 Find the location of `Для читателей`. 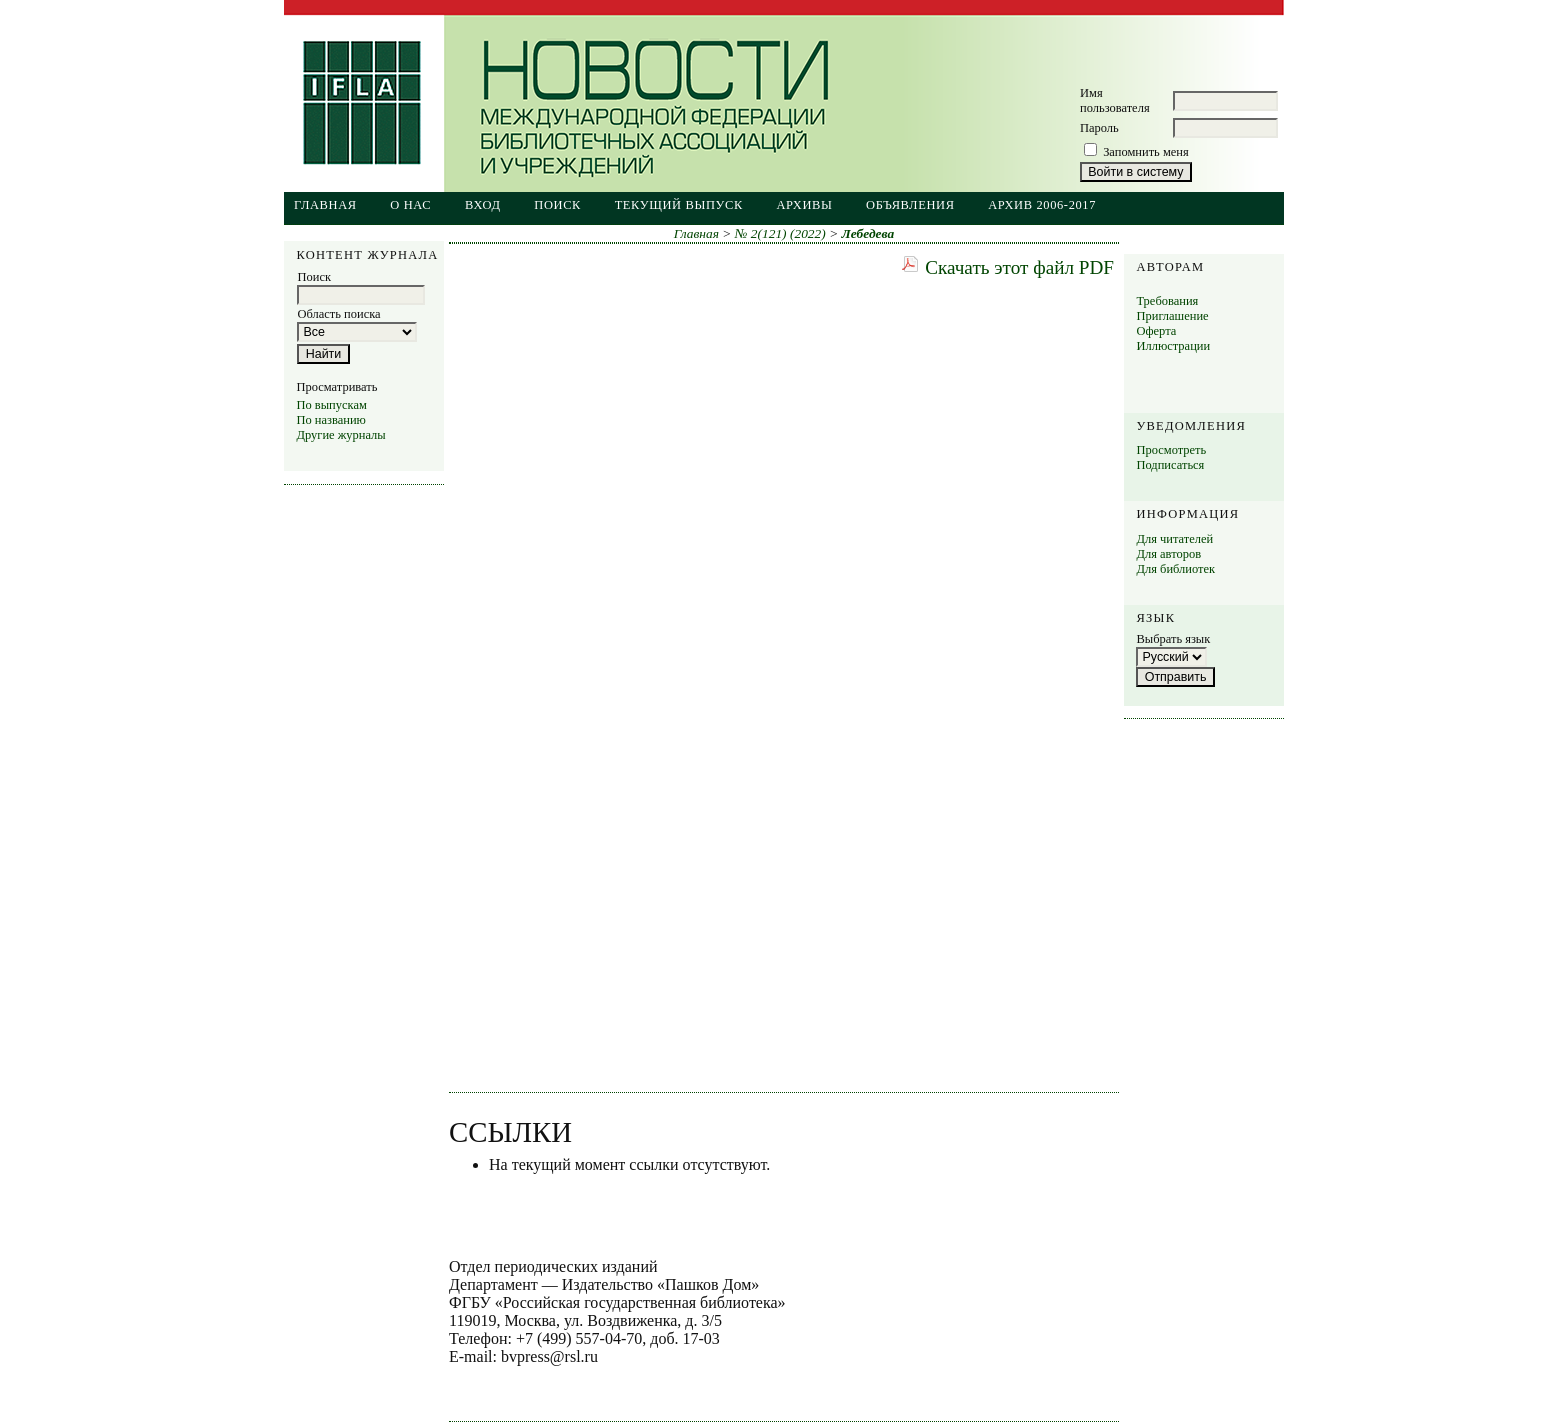

Для читателей is located at coordinates (1174, 539).